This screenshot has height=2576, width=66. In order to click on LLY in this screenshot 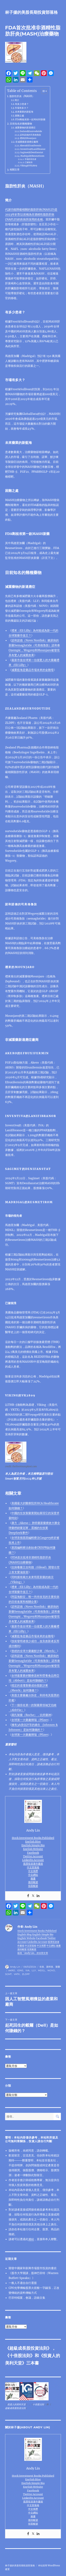, I will do `click(34, 1970)`.